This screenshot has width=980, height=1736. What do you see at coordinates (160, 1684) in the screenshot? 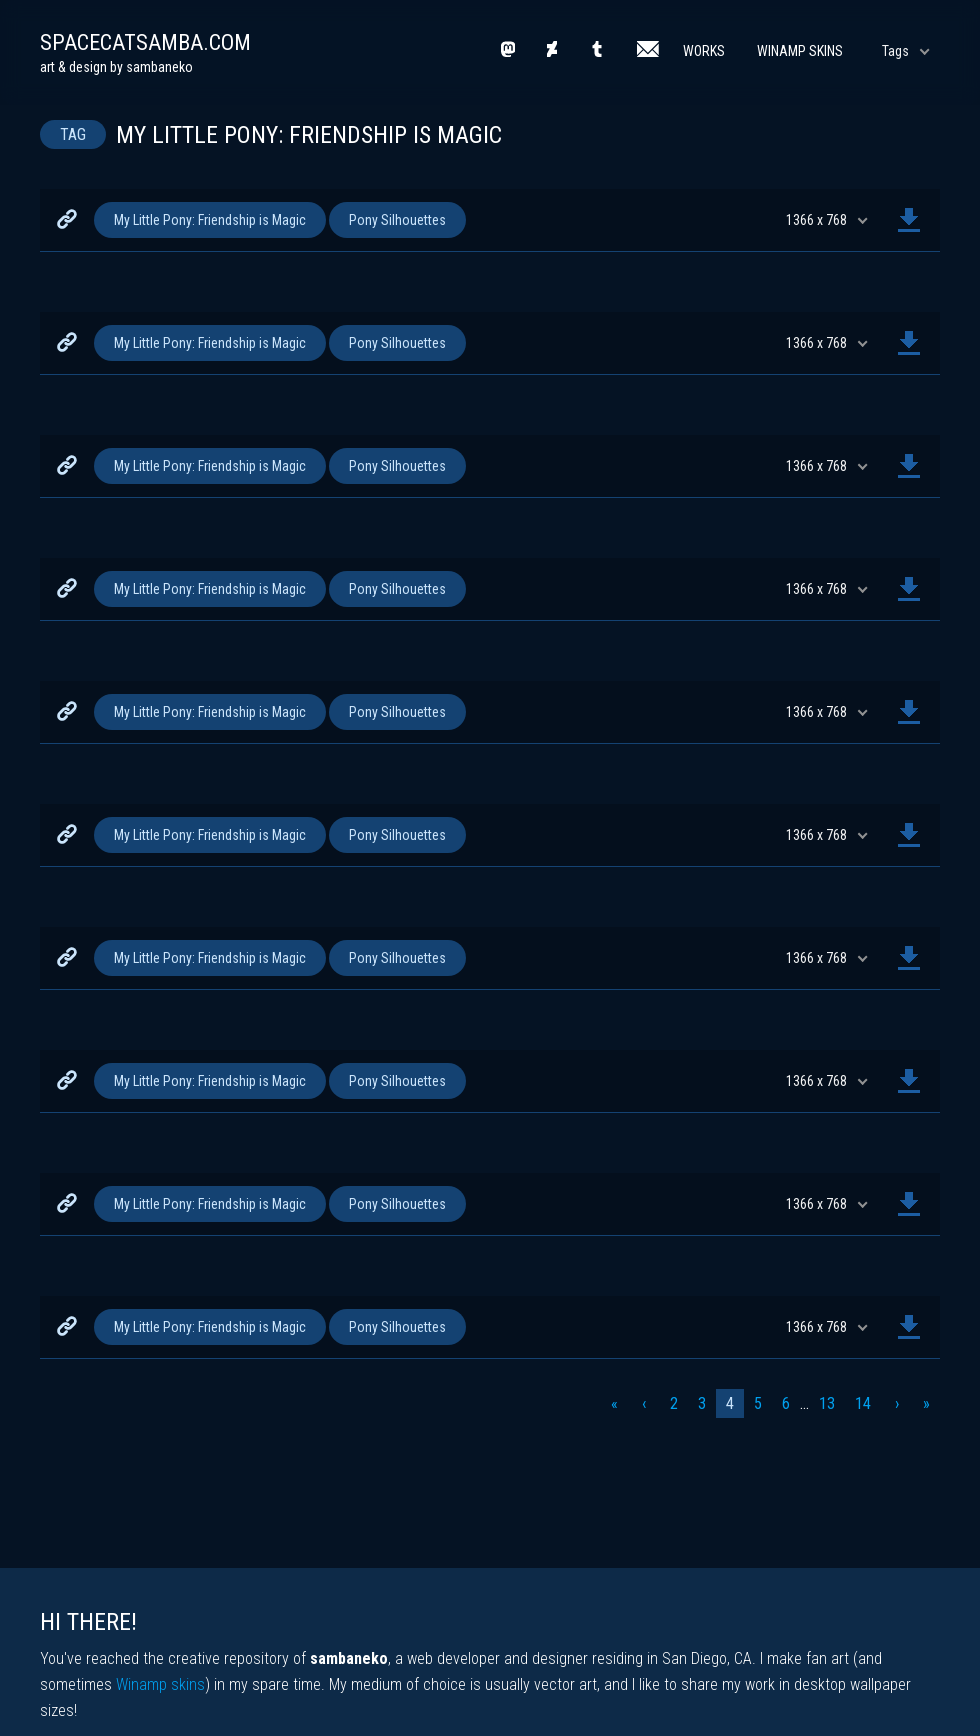
I see `Winamp skins` at bounding box center [160, 1684].